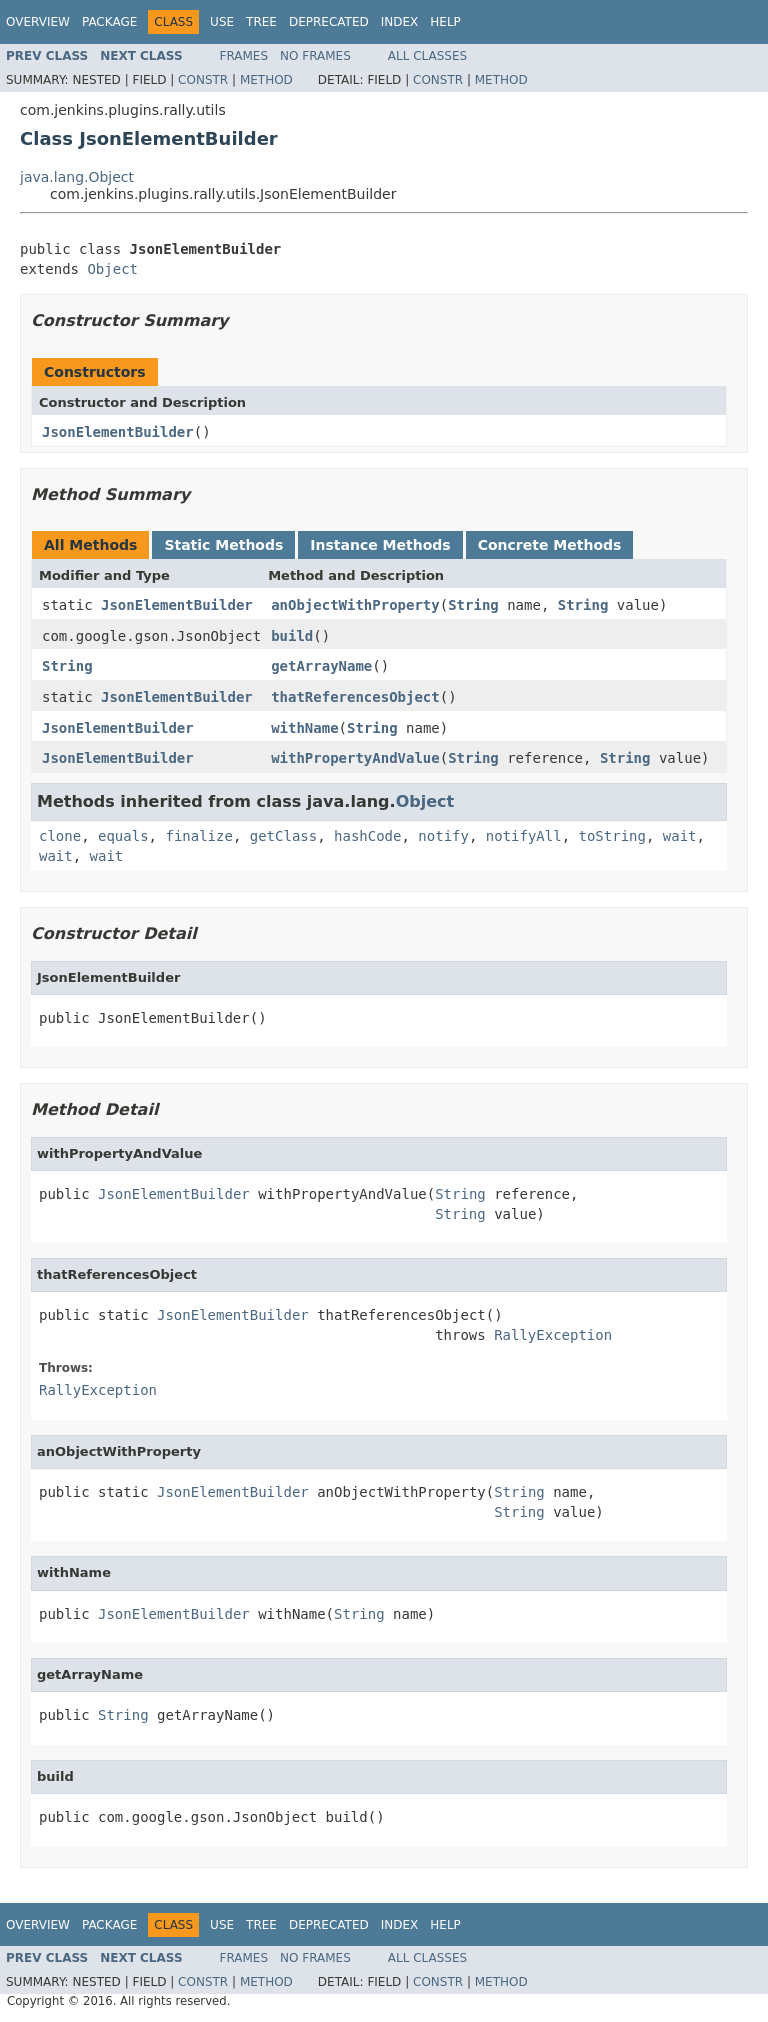 This screenshot has height=2022, width=768. What do you see at coordinates (443, 836) in the screenshot?
I see `notify` at bounding box center [443, 836].